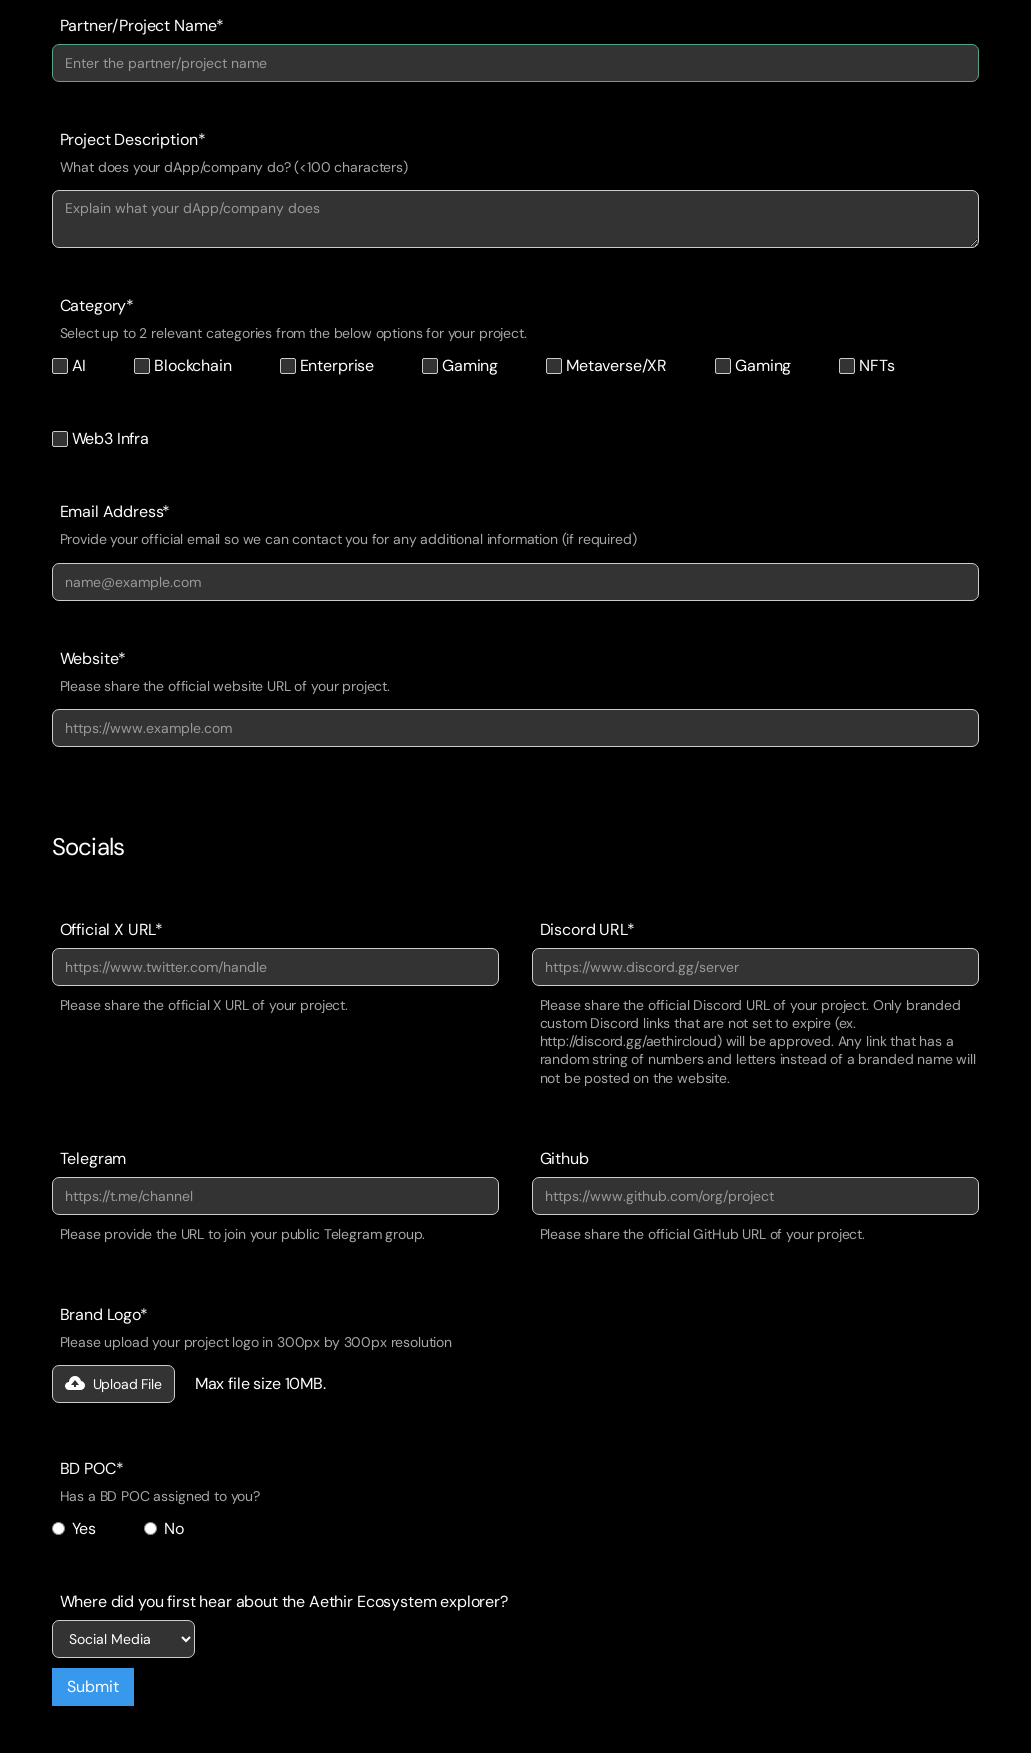 The height and width of the screenshot is (1753, 1031). What do you see at coordinates (104, 1315) in the screenshot?
I see `Brand Logo*` at bounding box center [104, 1315].